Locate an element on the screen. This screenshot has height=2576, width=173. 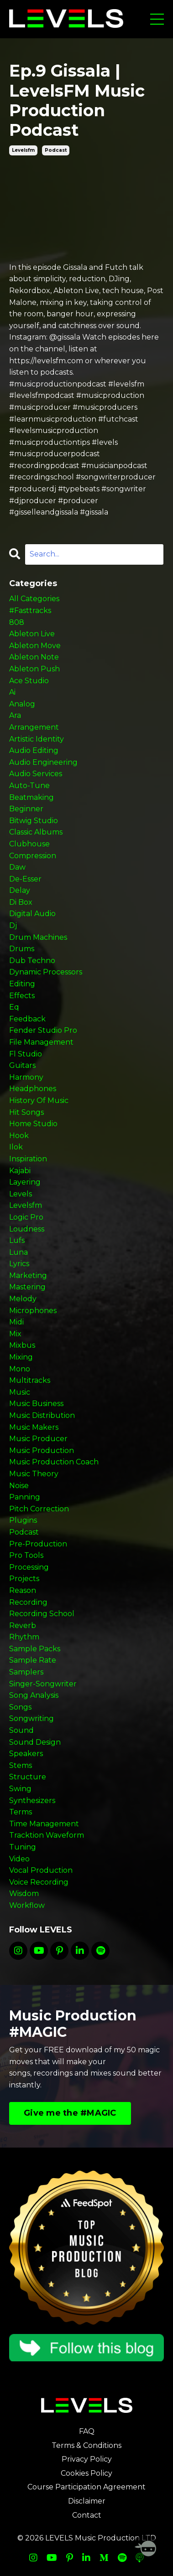
ai is located at coordinates (12, 692).